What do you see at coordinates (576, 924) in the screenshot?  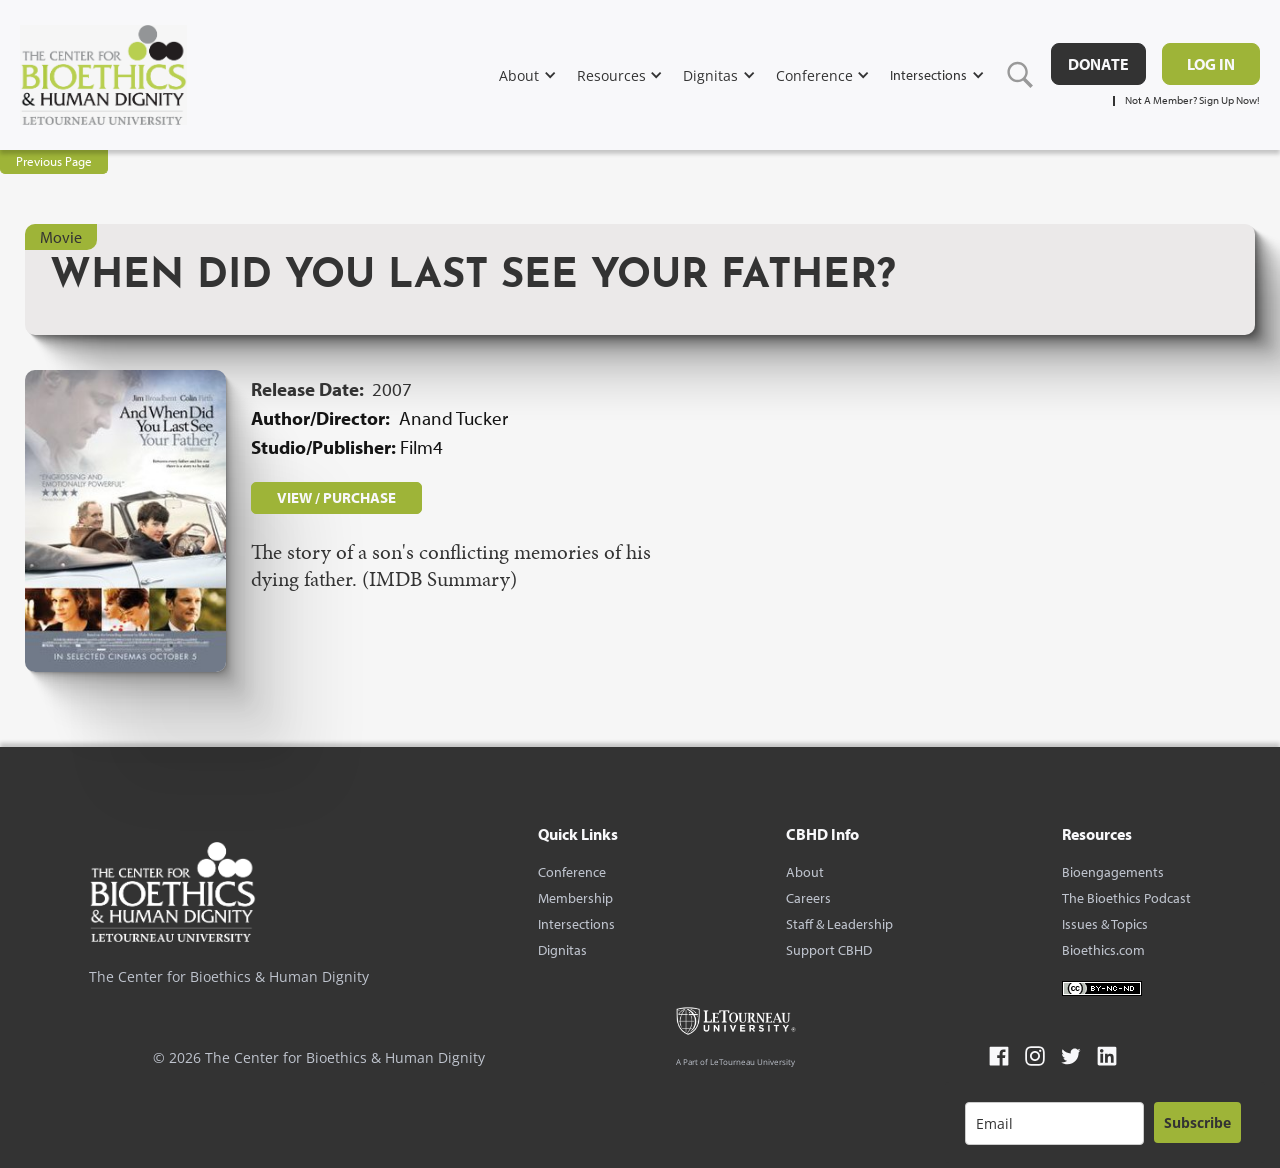 I see `Intersections` at bounding box center [576, 924].